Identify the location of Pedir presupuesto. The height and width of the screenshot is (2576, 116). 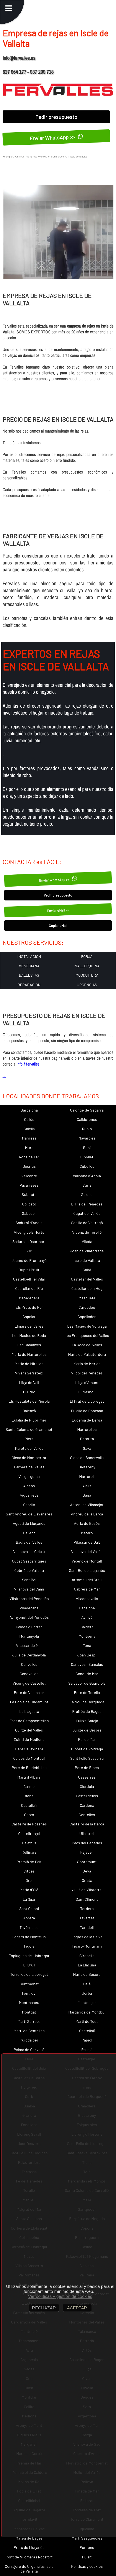
(56, 117).